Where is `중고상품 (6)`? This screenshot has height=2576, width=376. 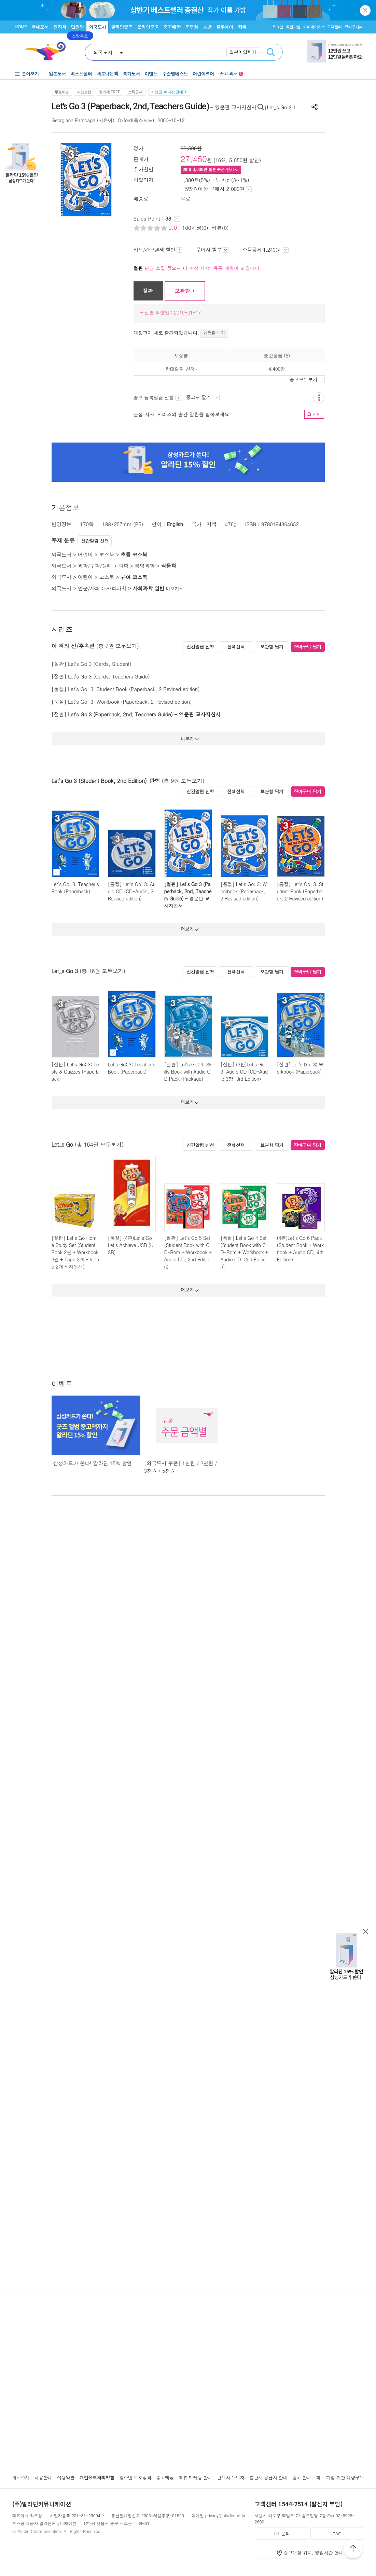 중고상품 (6) is located at coordinates (277, 355).